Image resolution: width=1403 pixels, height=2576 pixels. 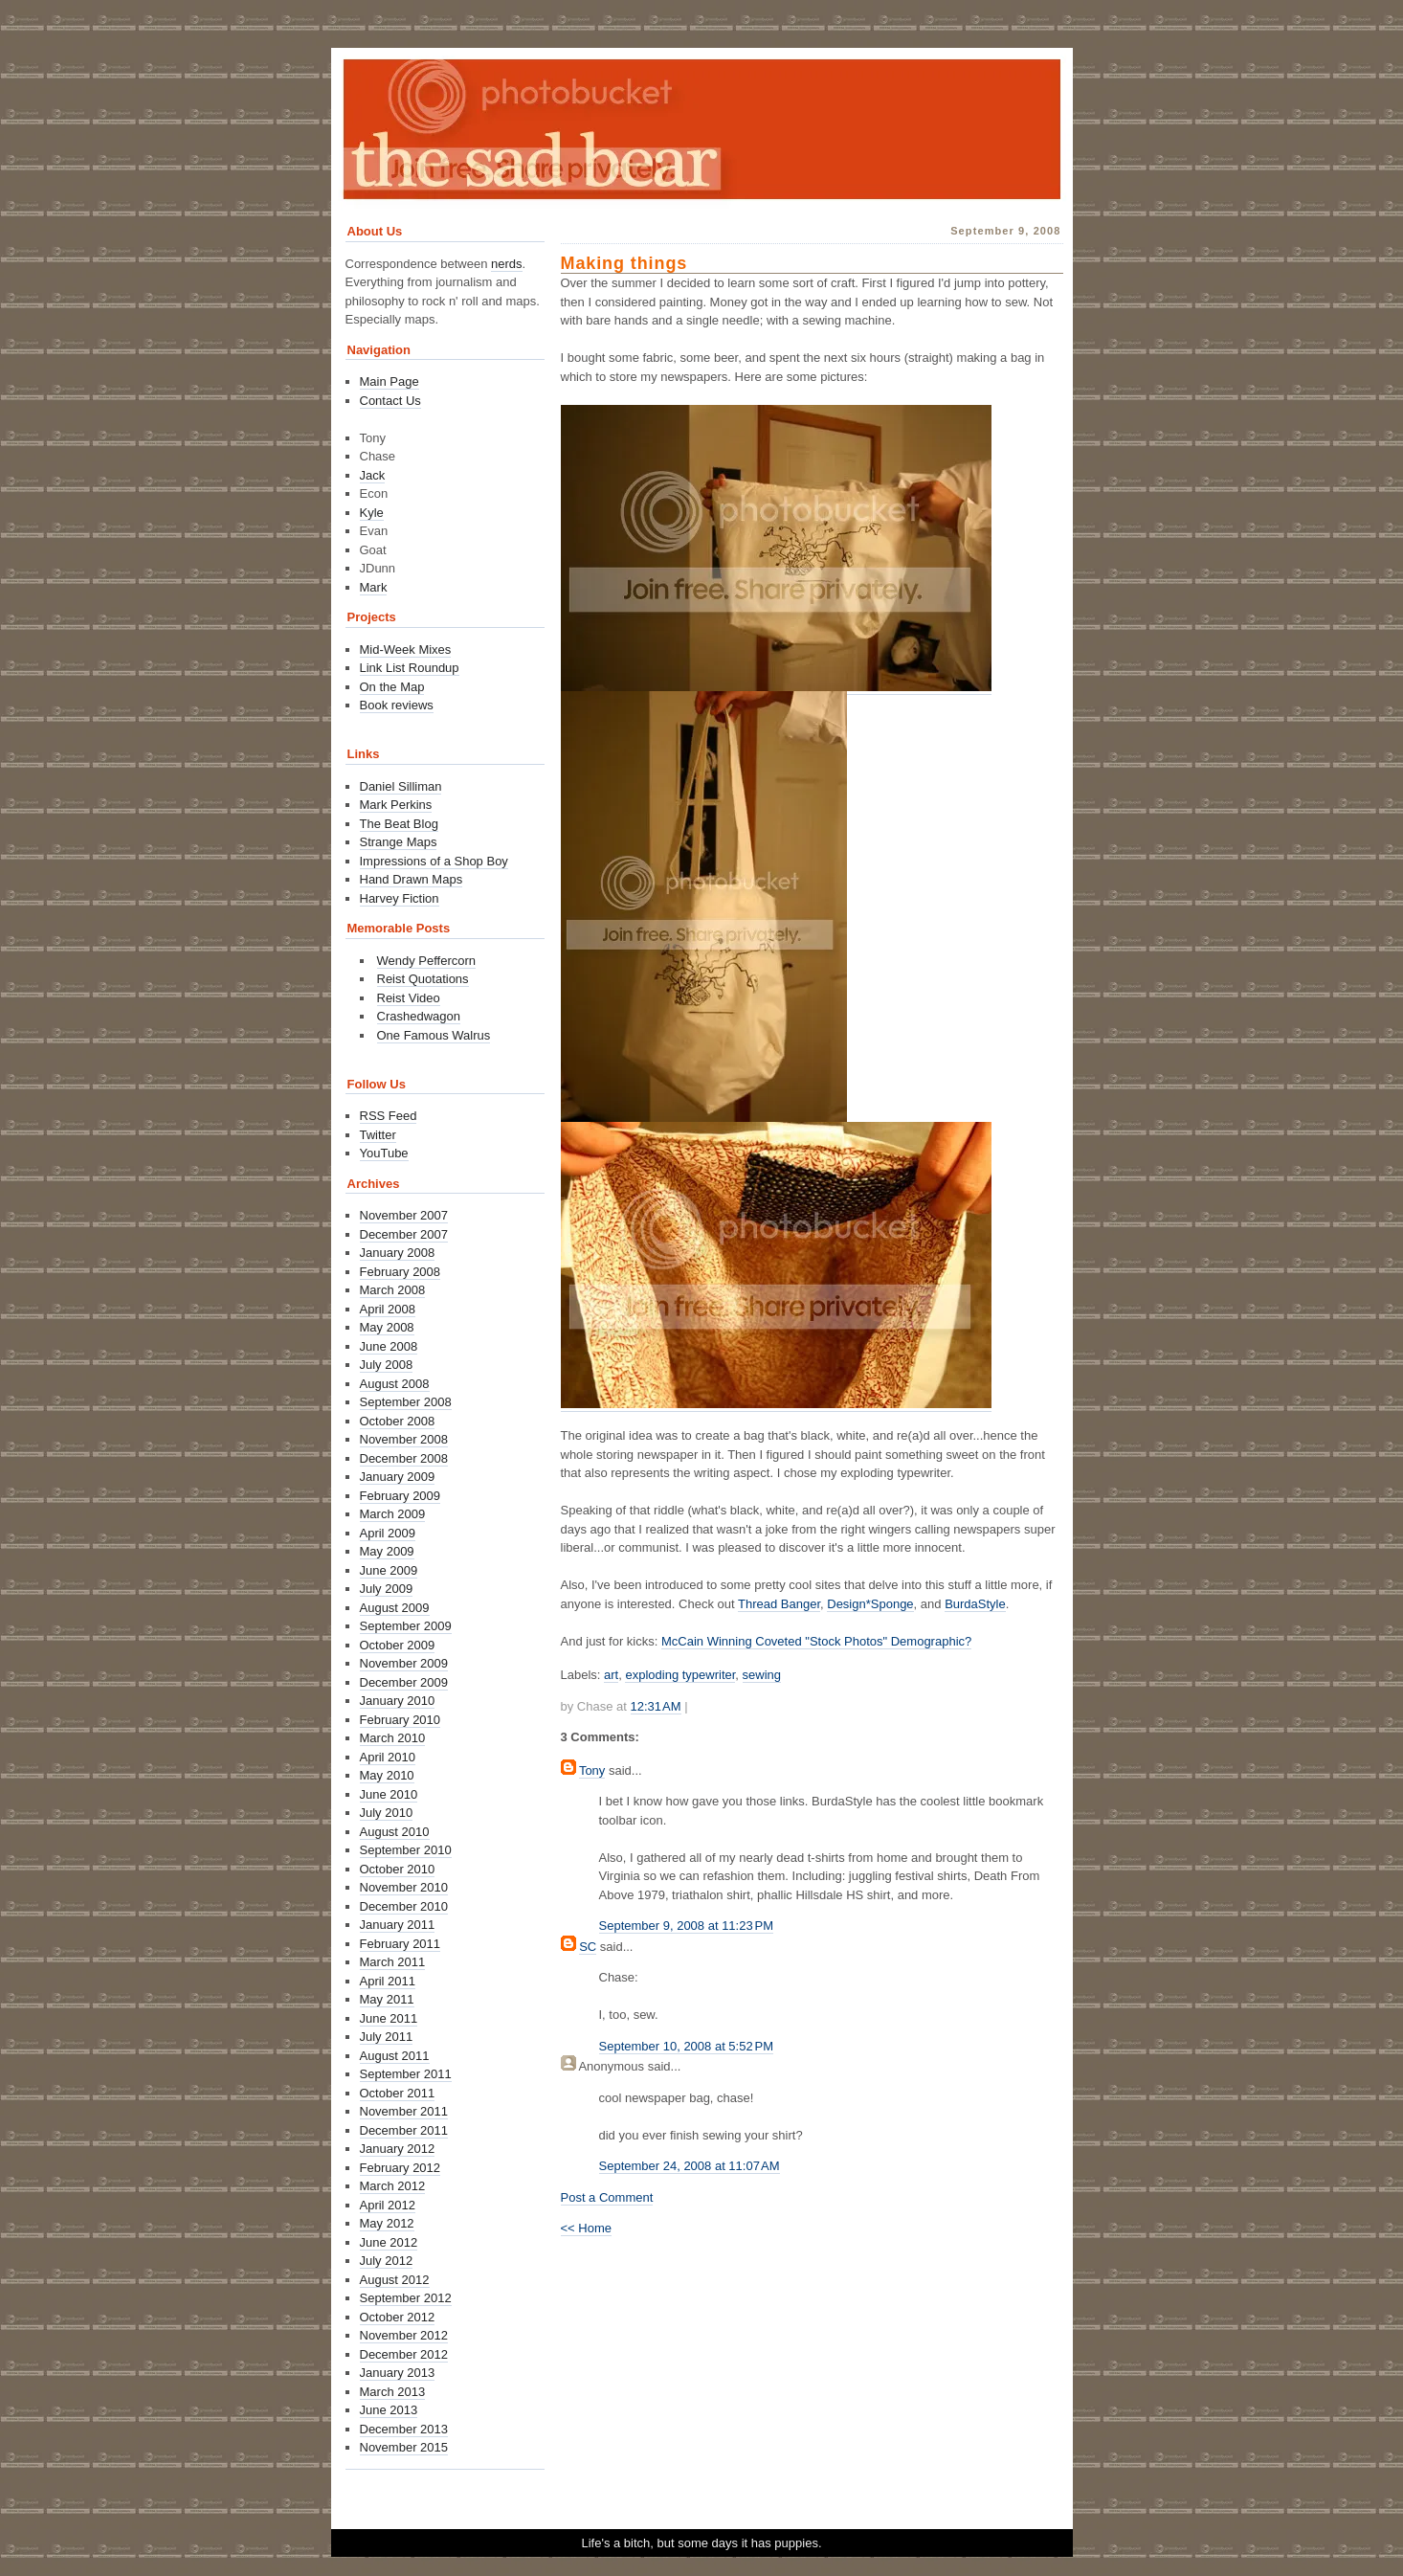 I want to click on May 2011, so click(x=387, y=1999).